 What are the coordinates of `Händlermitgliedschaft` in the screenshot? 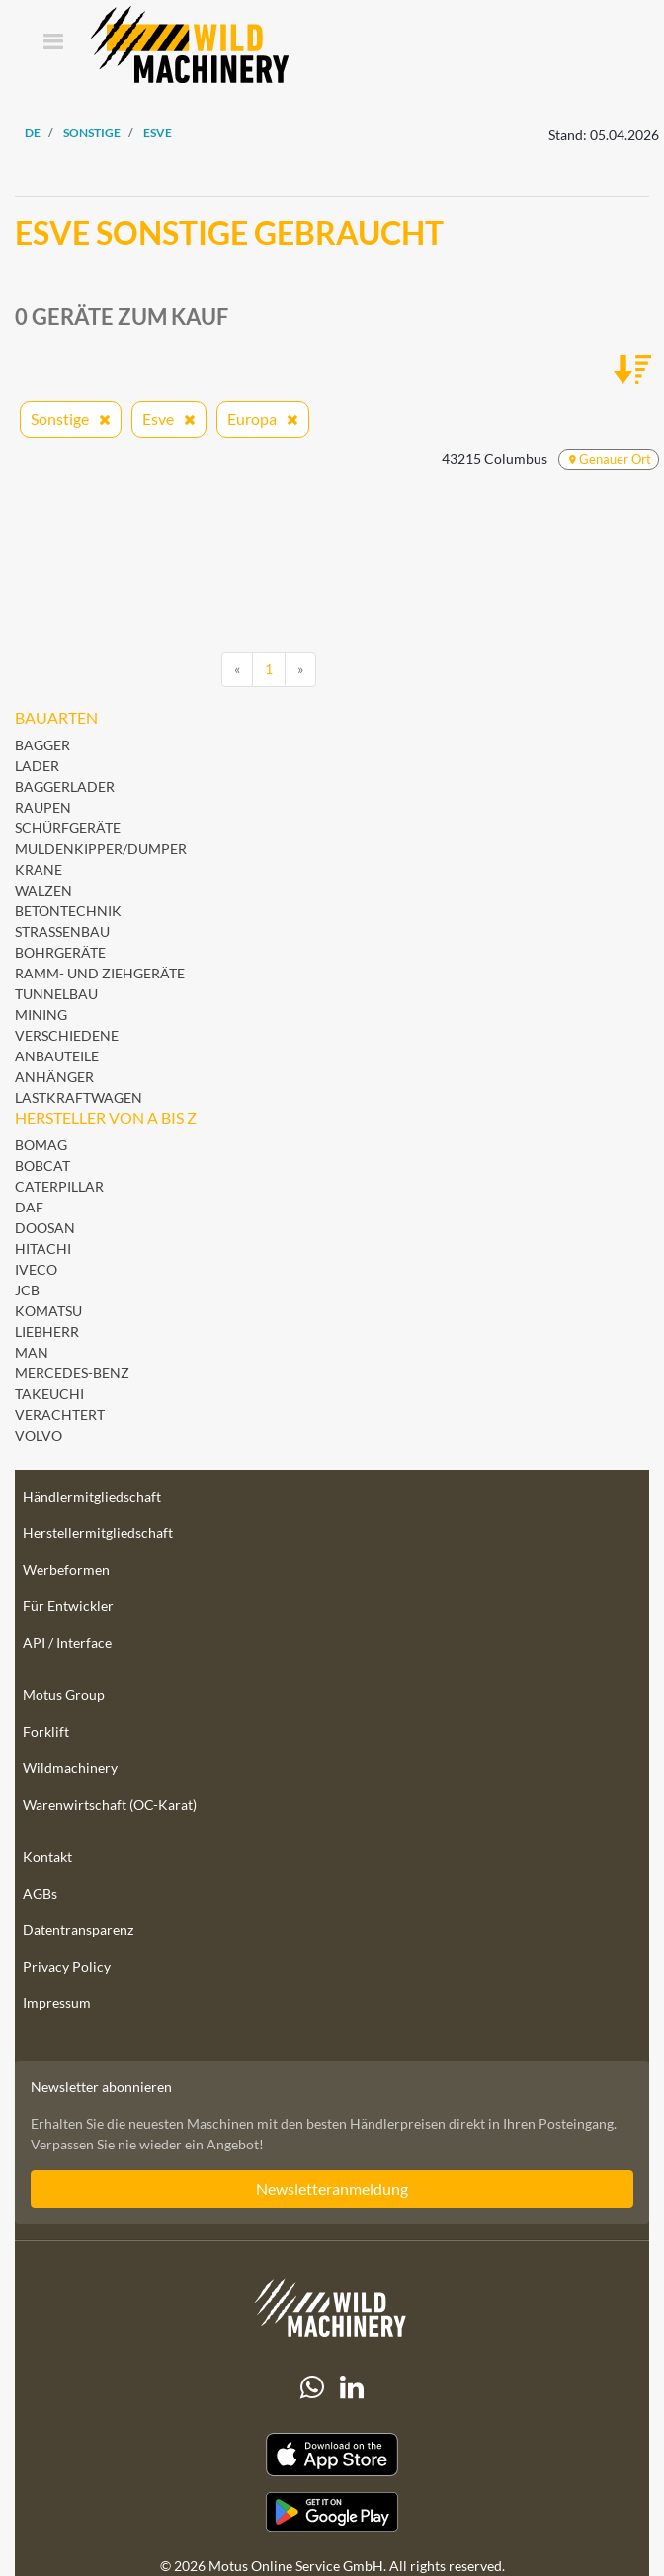 It's located at (92, 1496).